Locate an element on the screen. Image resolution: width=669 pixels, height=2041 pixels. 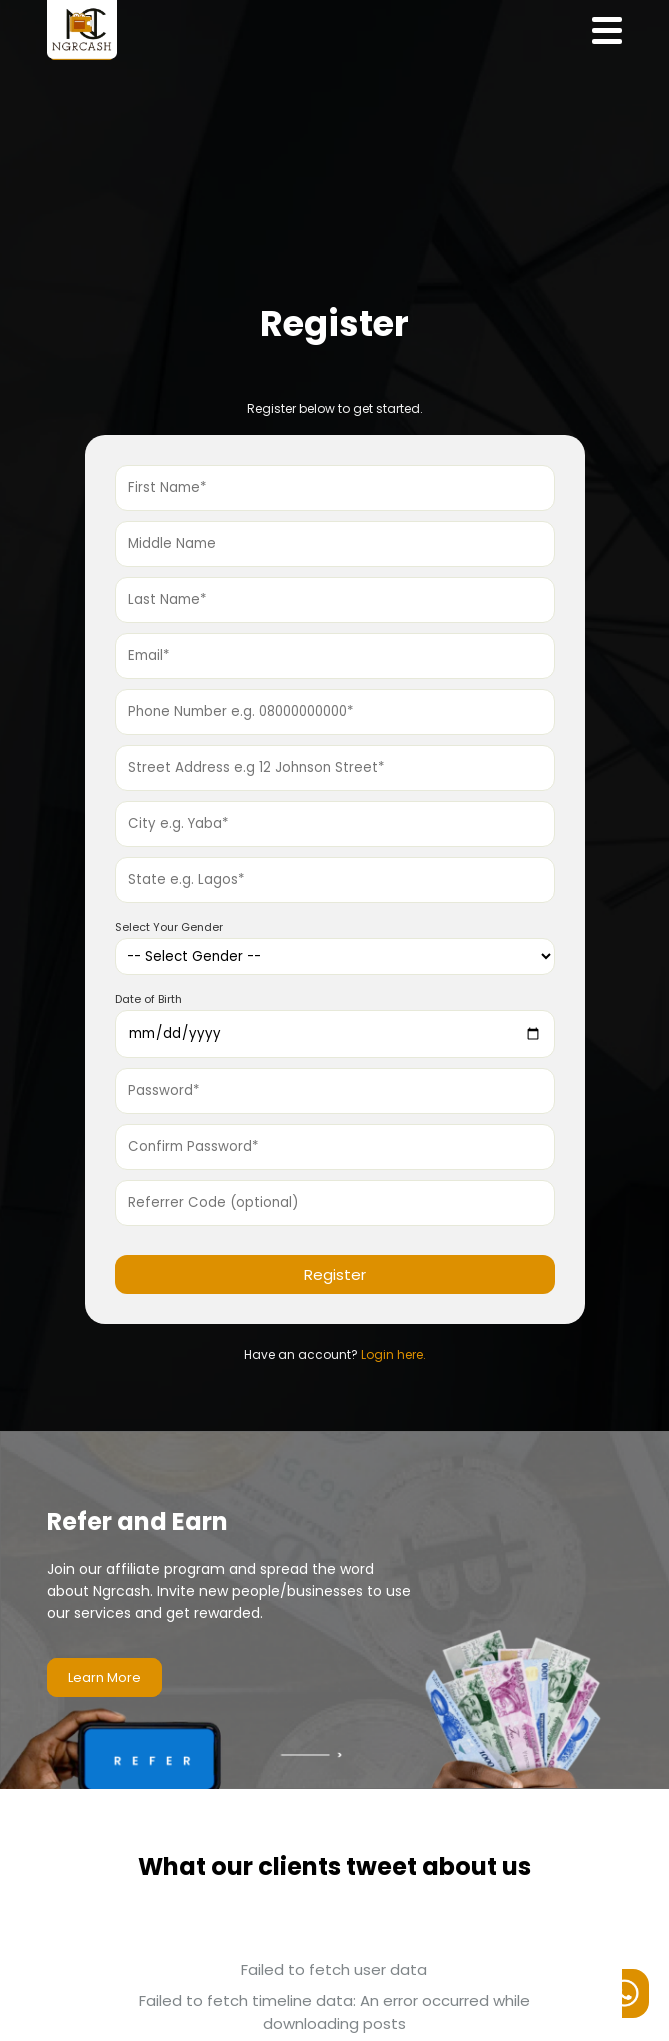
Learn More is located at coordinates (104, 1677).